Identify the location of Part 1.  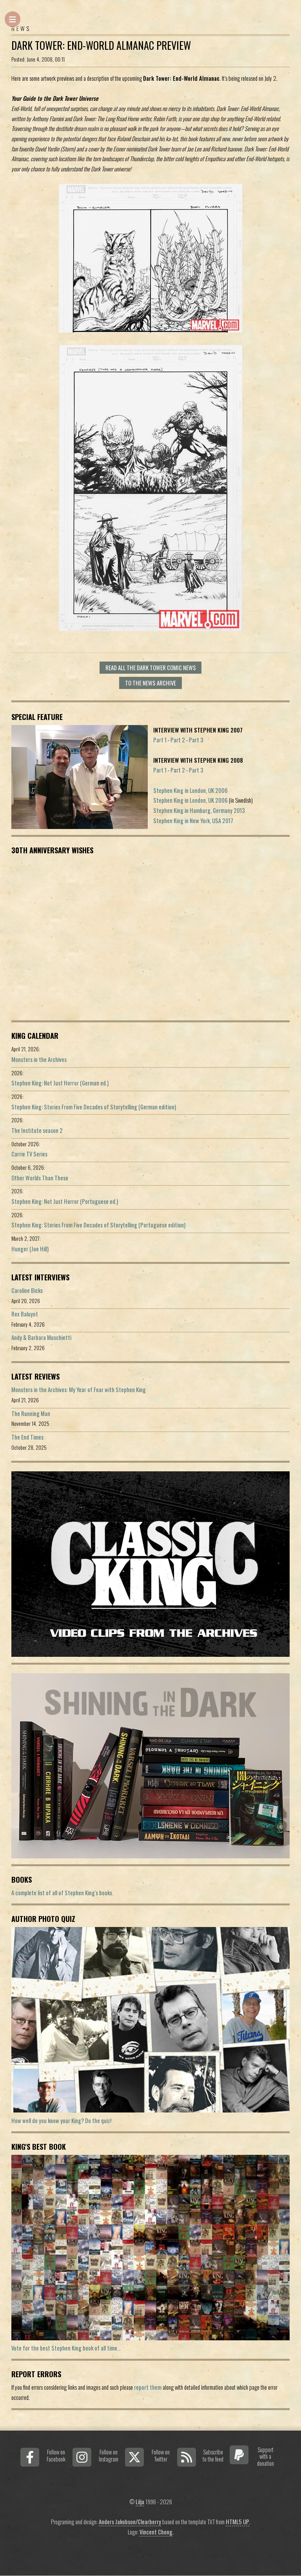
(160, 740).